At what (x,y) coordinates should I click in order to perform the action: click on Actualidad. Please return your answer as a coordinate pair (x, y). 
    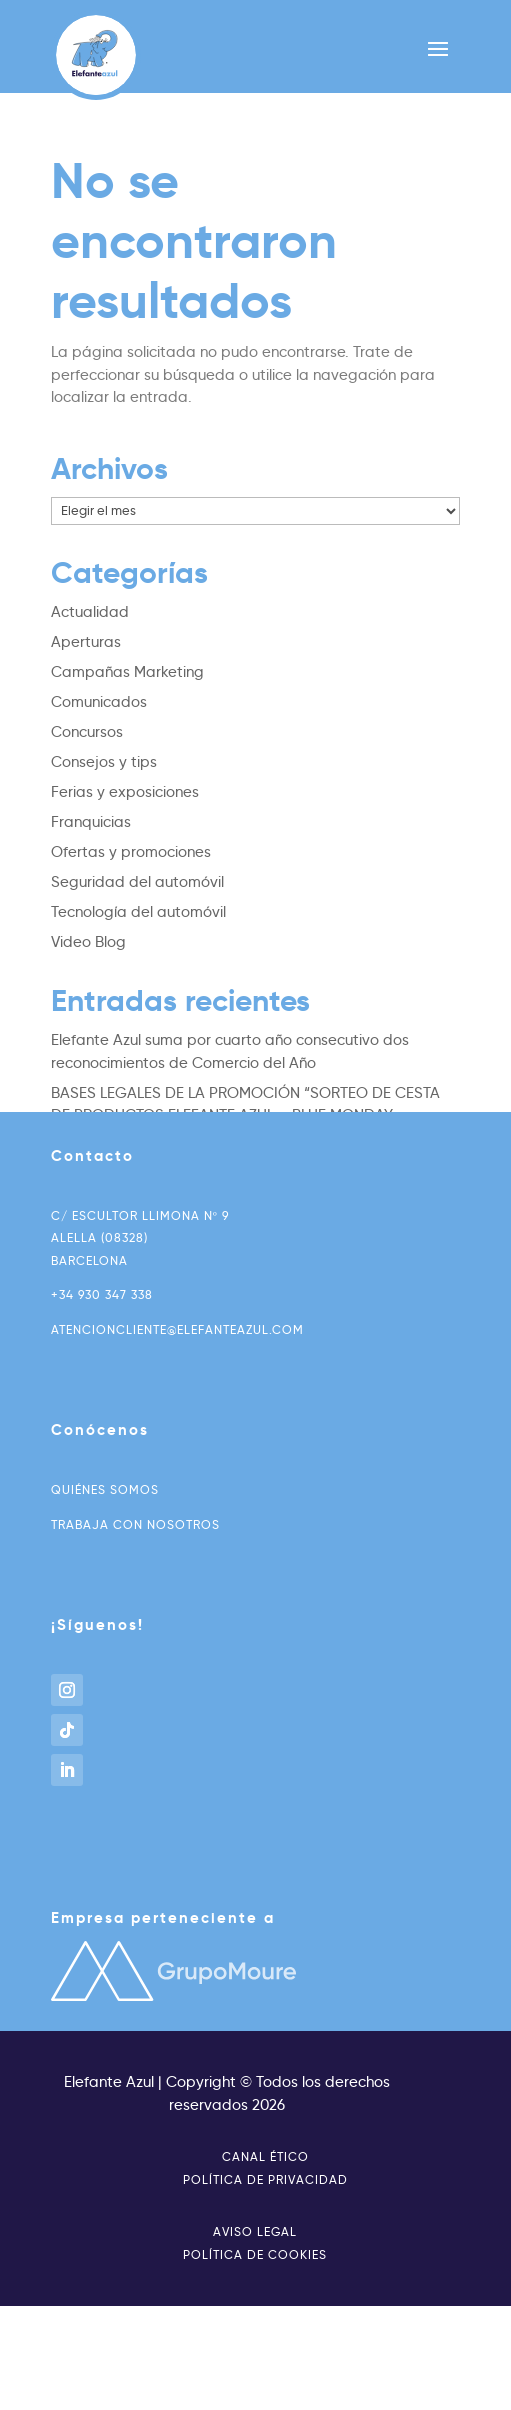
    Looking at the image, I should click on (90, 612).